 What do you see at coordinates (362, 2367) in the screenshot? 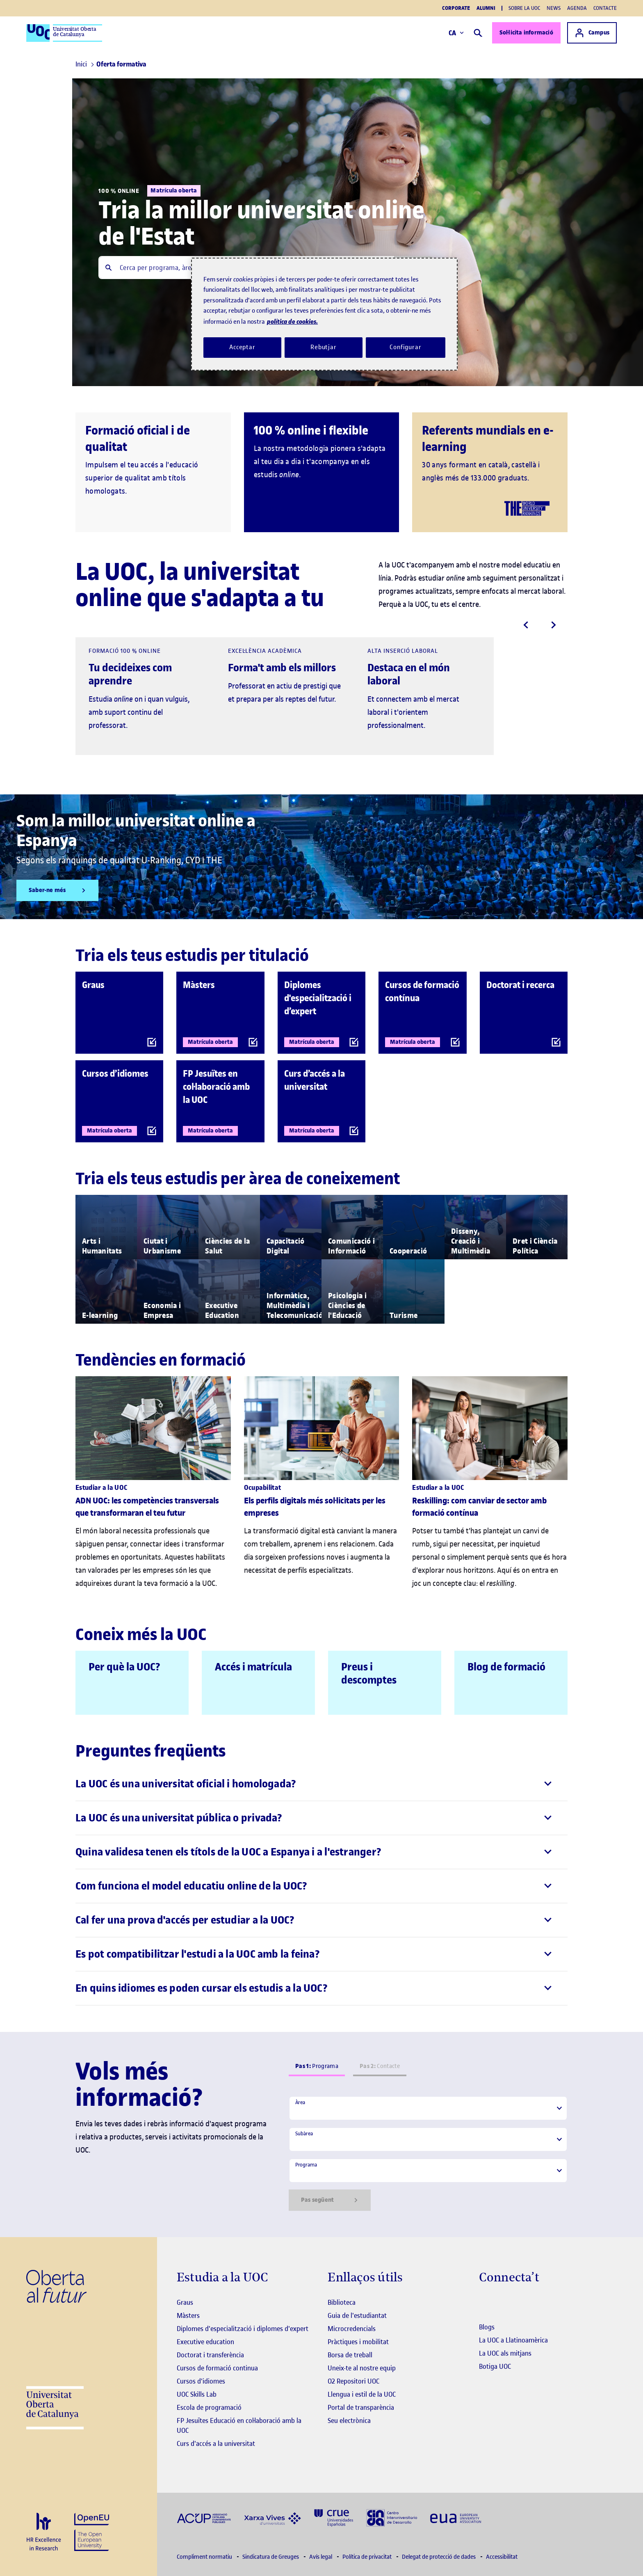
I see `Uneix-te al nostre equip` at bounding box center [362, 2367].